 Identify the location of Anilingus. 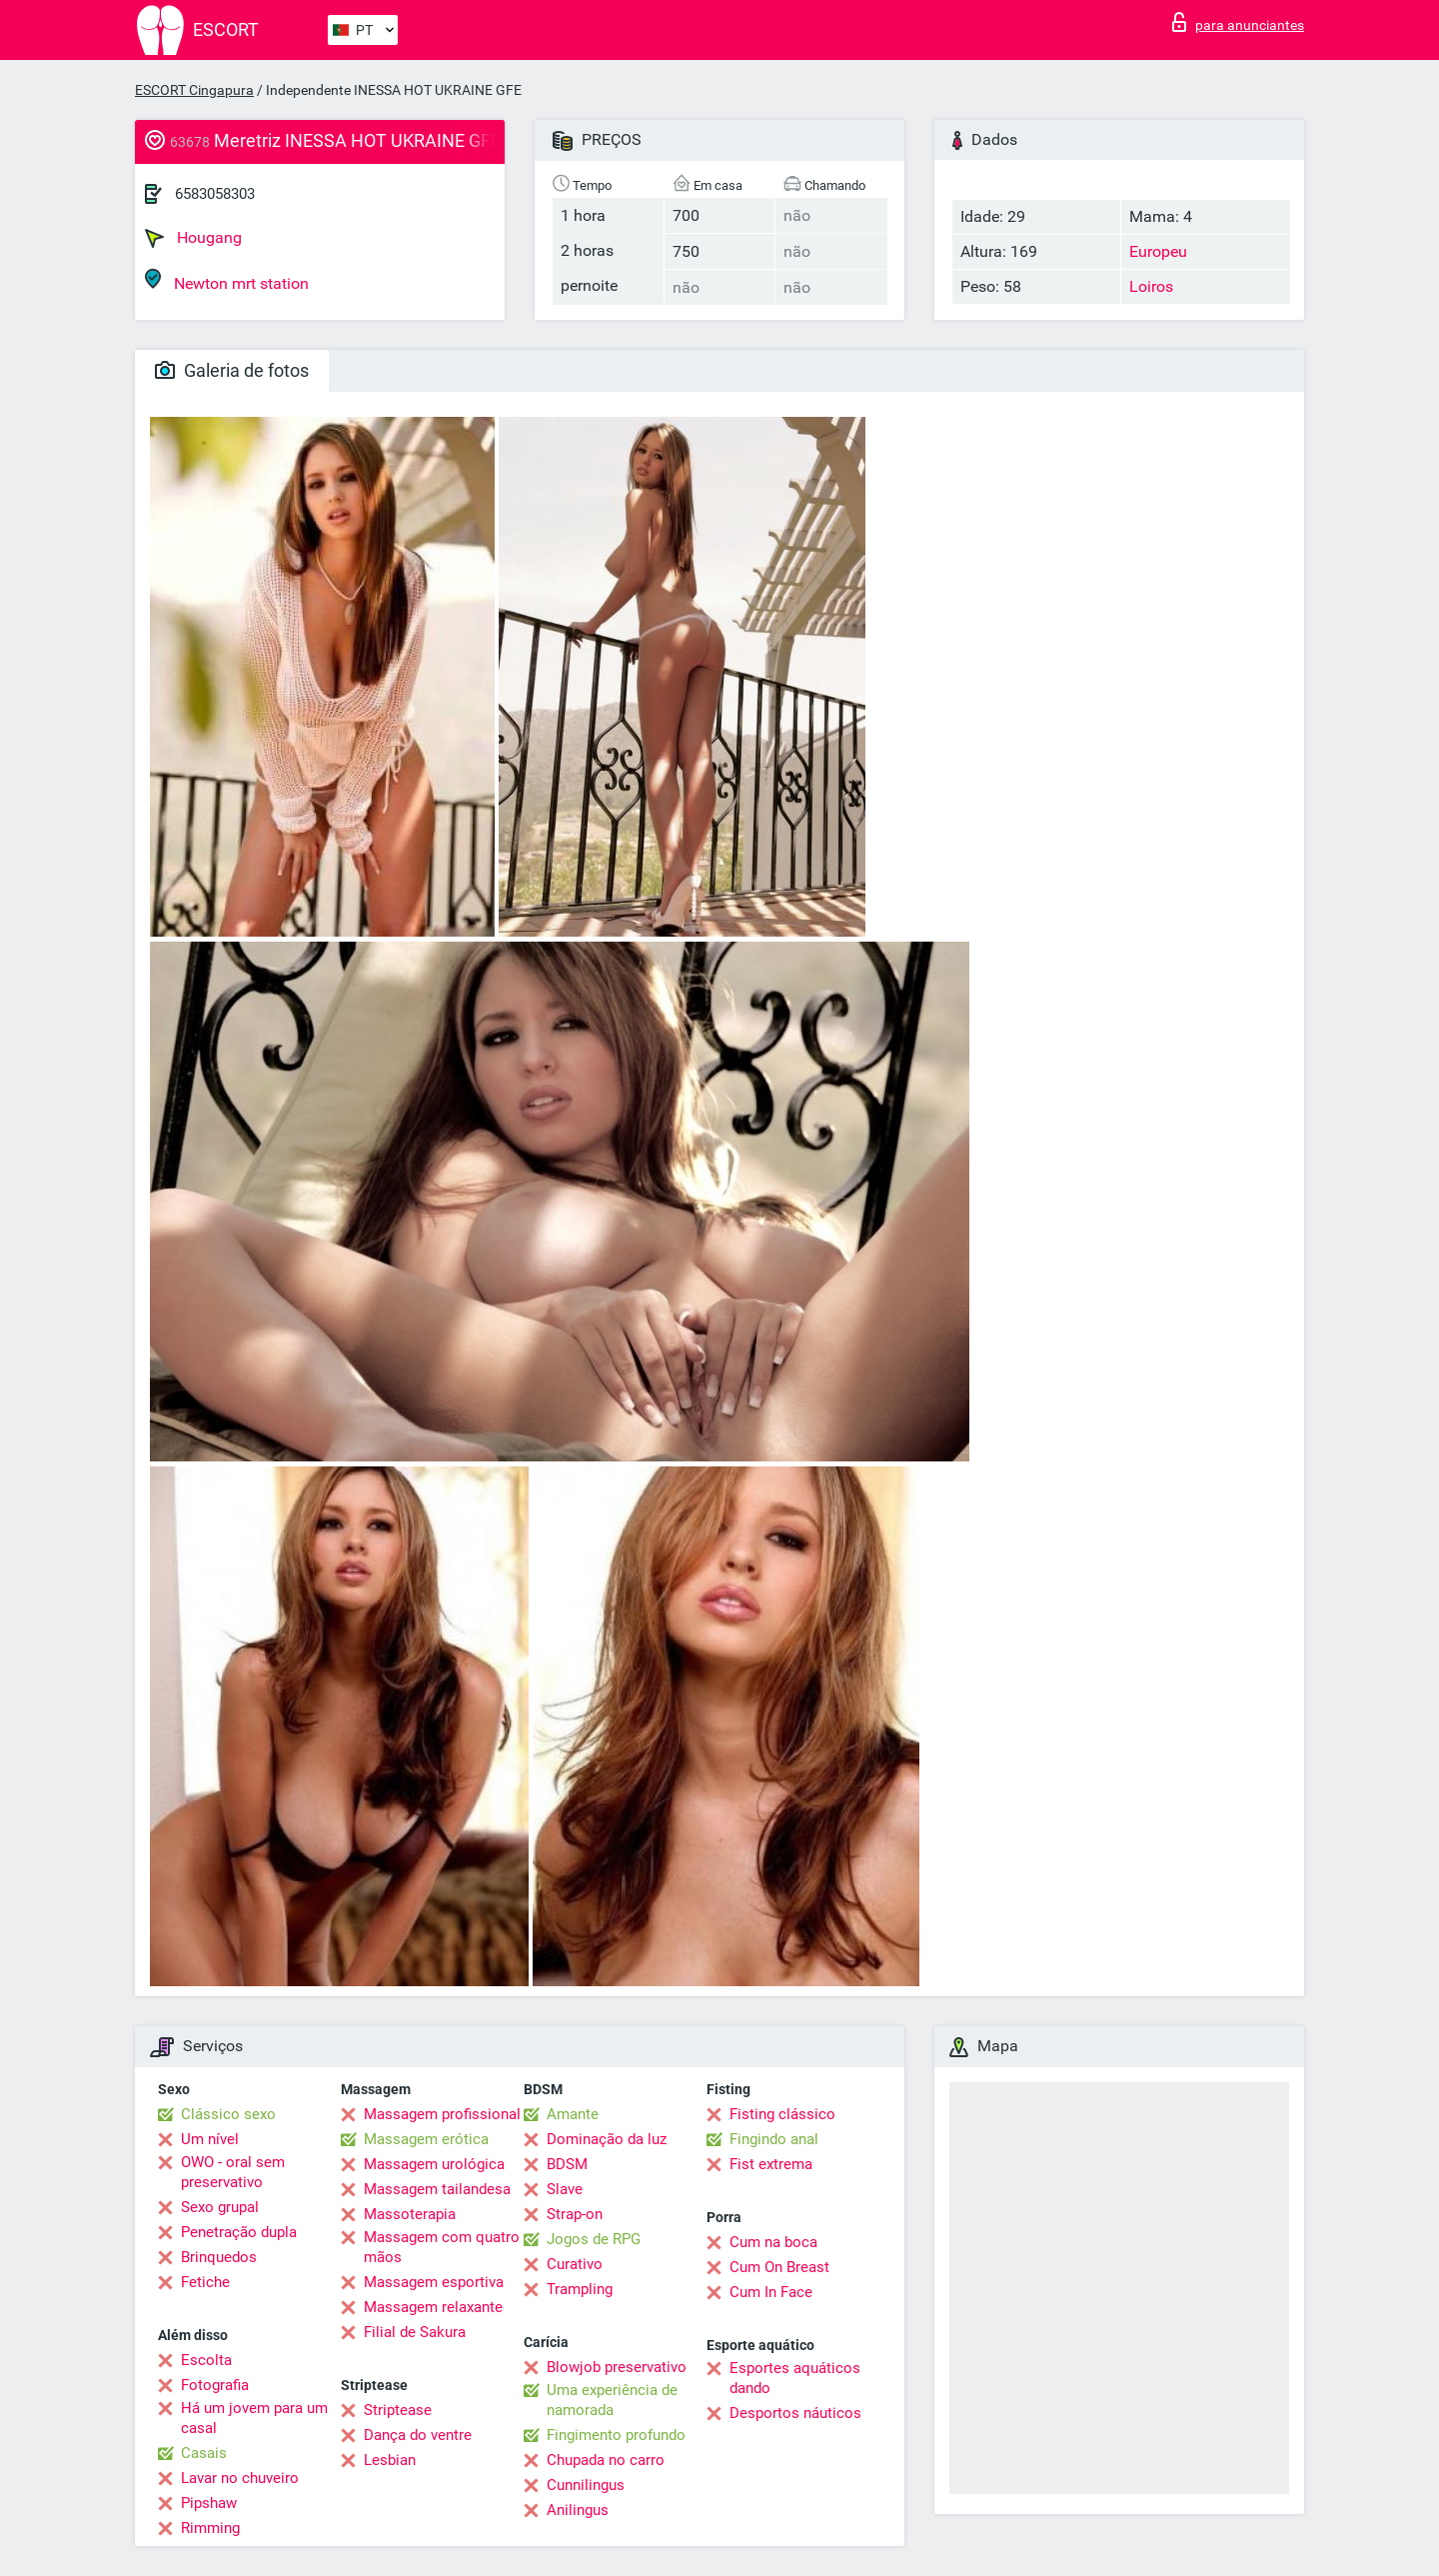
(578, 2510).